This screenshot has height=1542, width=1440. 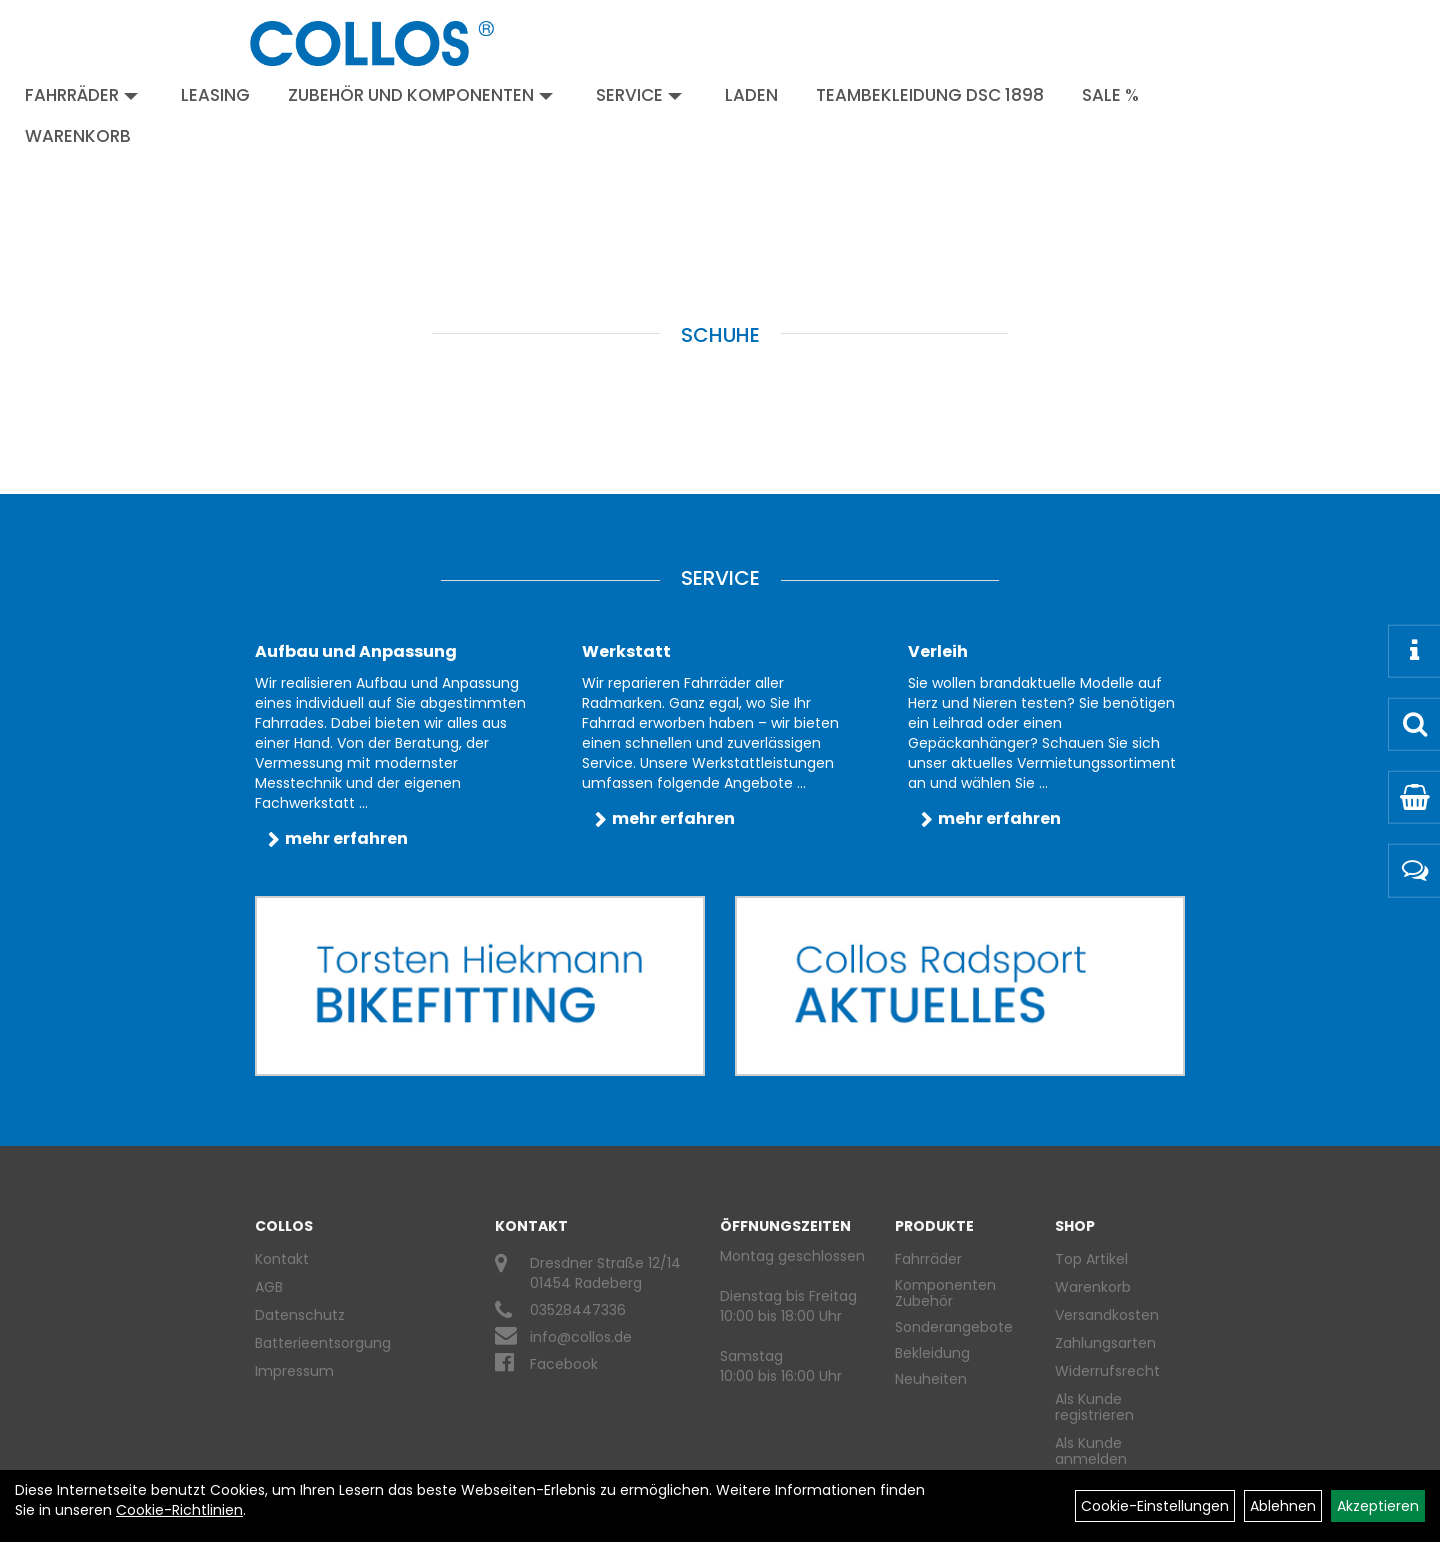 I want to click on Top Artikel, so click(x=1091, y=1259).